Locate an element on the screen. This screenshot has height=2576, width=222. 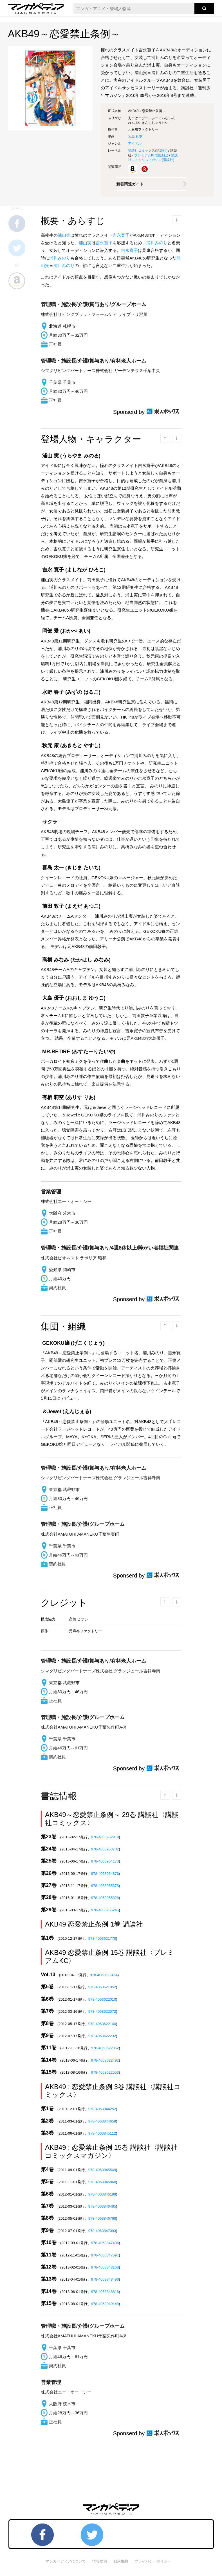
978-4063847406 is located at coordinates (105, 2243).